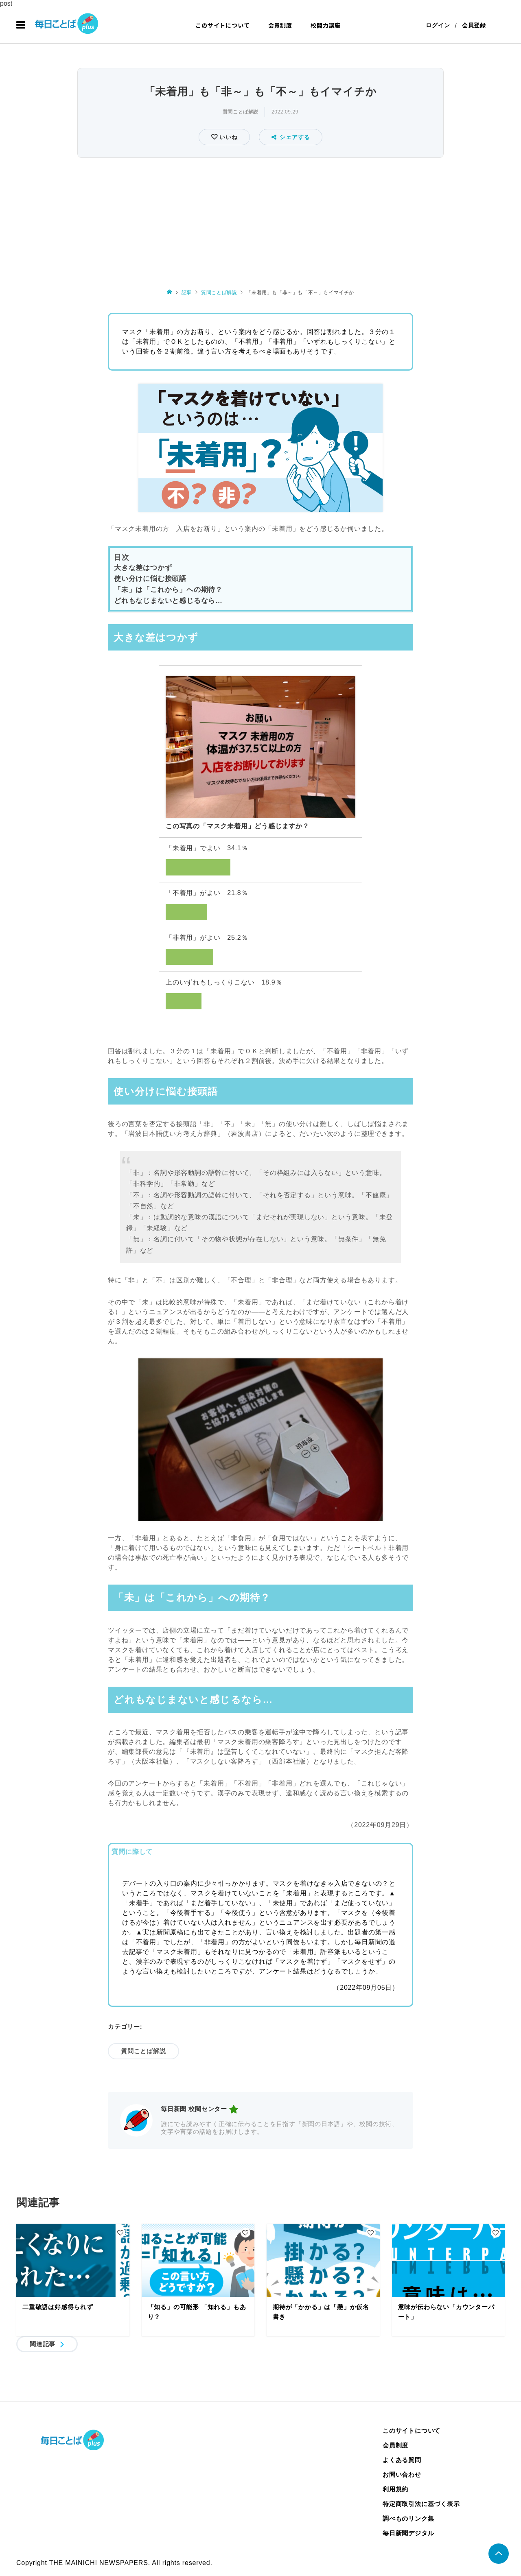 This screenshot has height=2576, width=521. What do you see at coordinates (290, 137) in the screenshot?
I see `シェアする` at bounding box center [290, 137].